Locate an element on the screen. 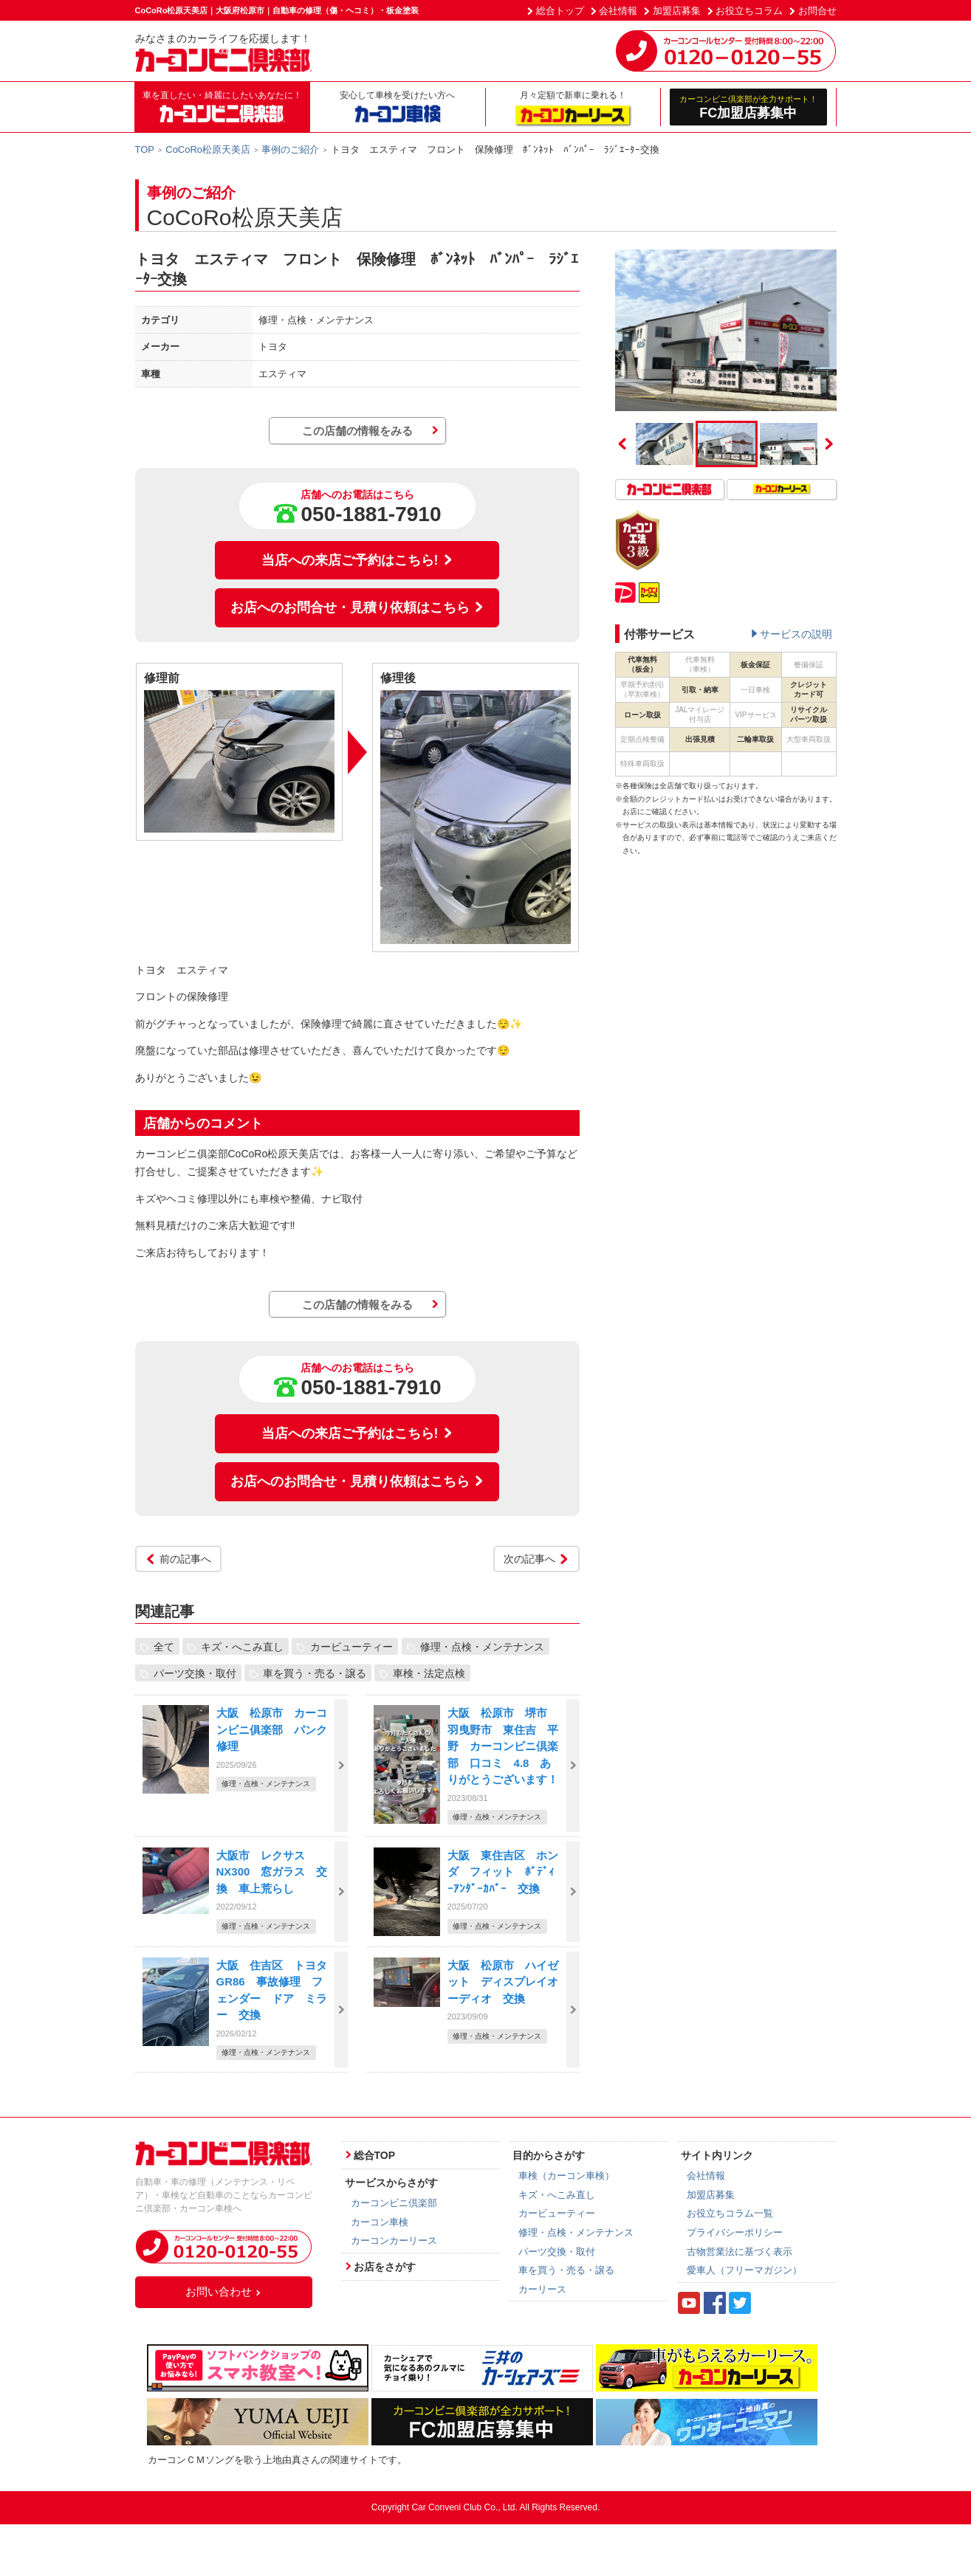 This screenshot has width=971, height=2576. CoCoRo松原天美店 is located at coordinates (207, 149).